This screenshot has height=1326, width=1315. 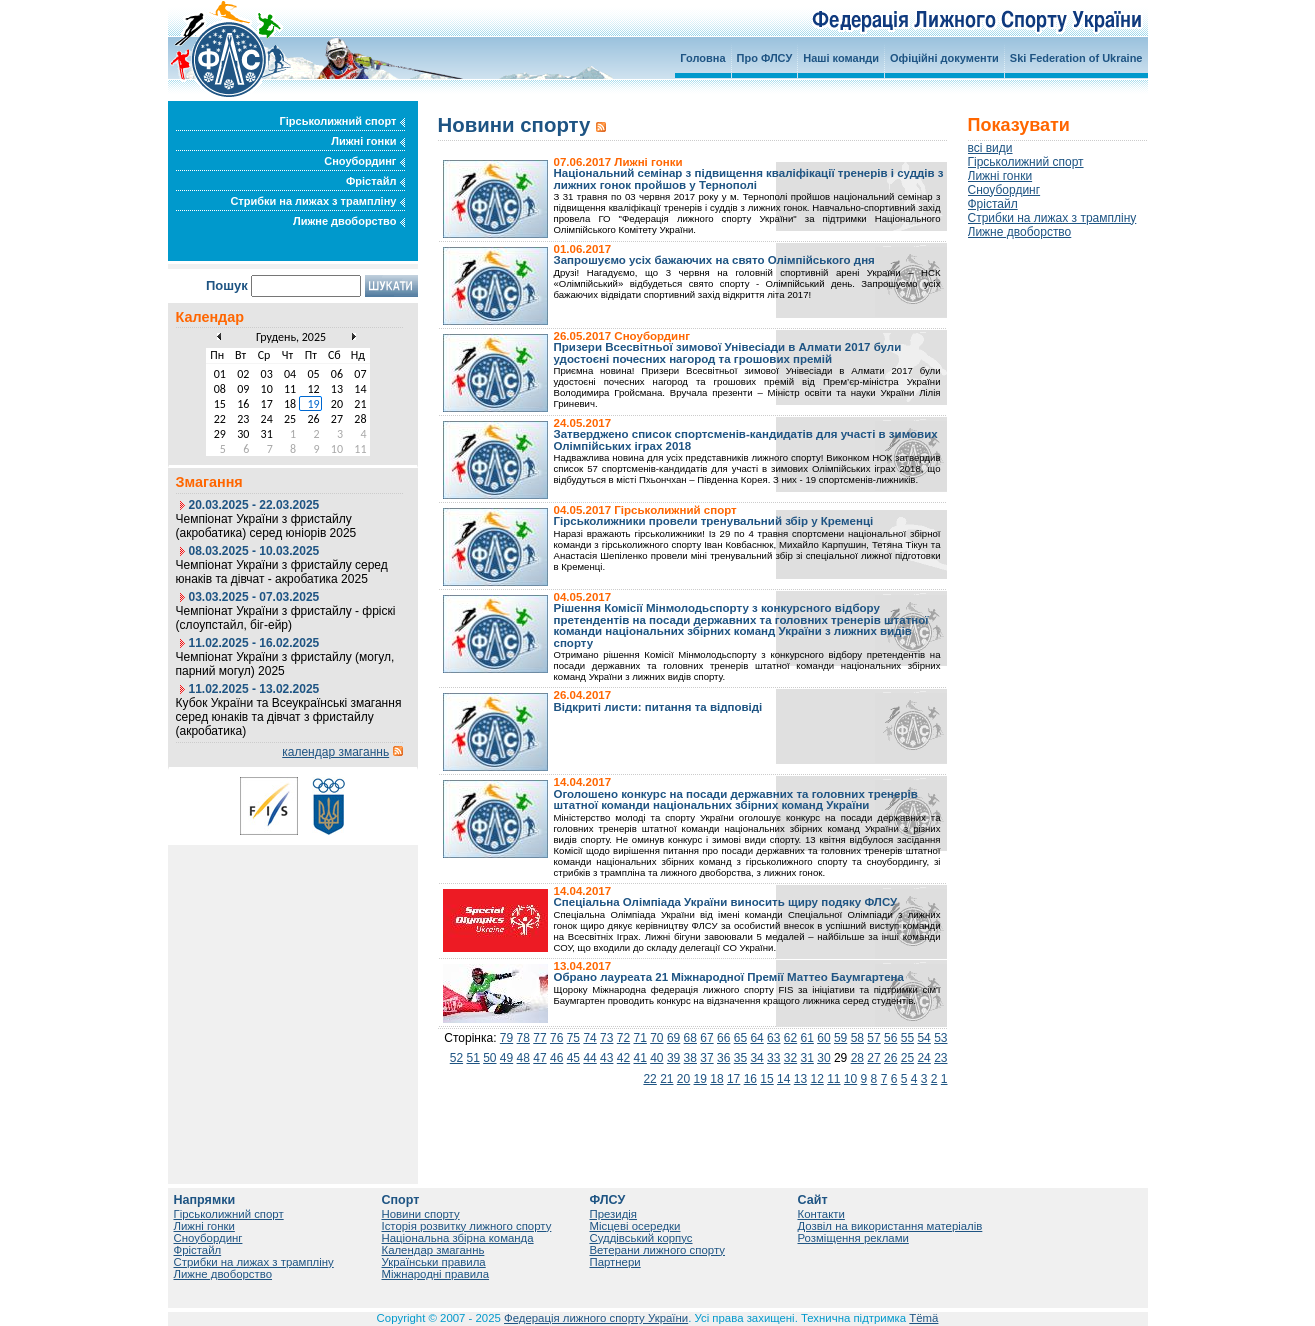 I want to click on Tëmä, so click(x=923, y=1318).